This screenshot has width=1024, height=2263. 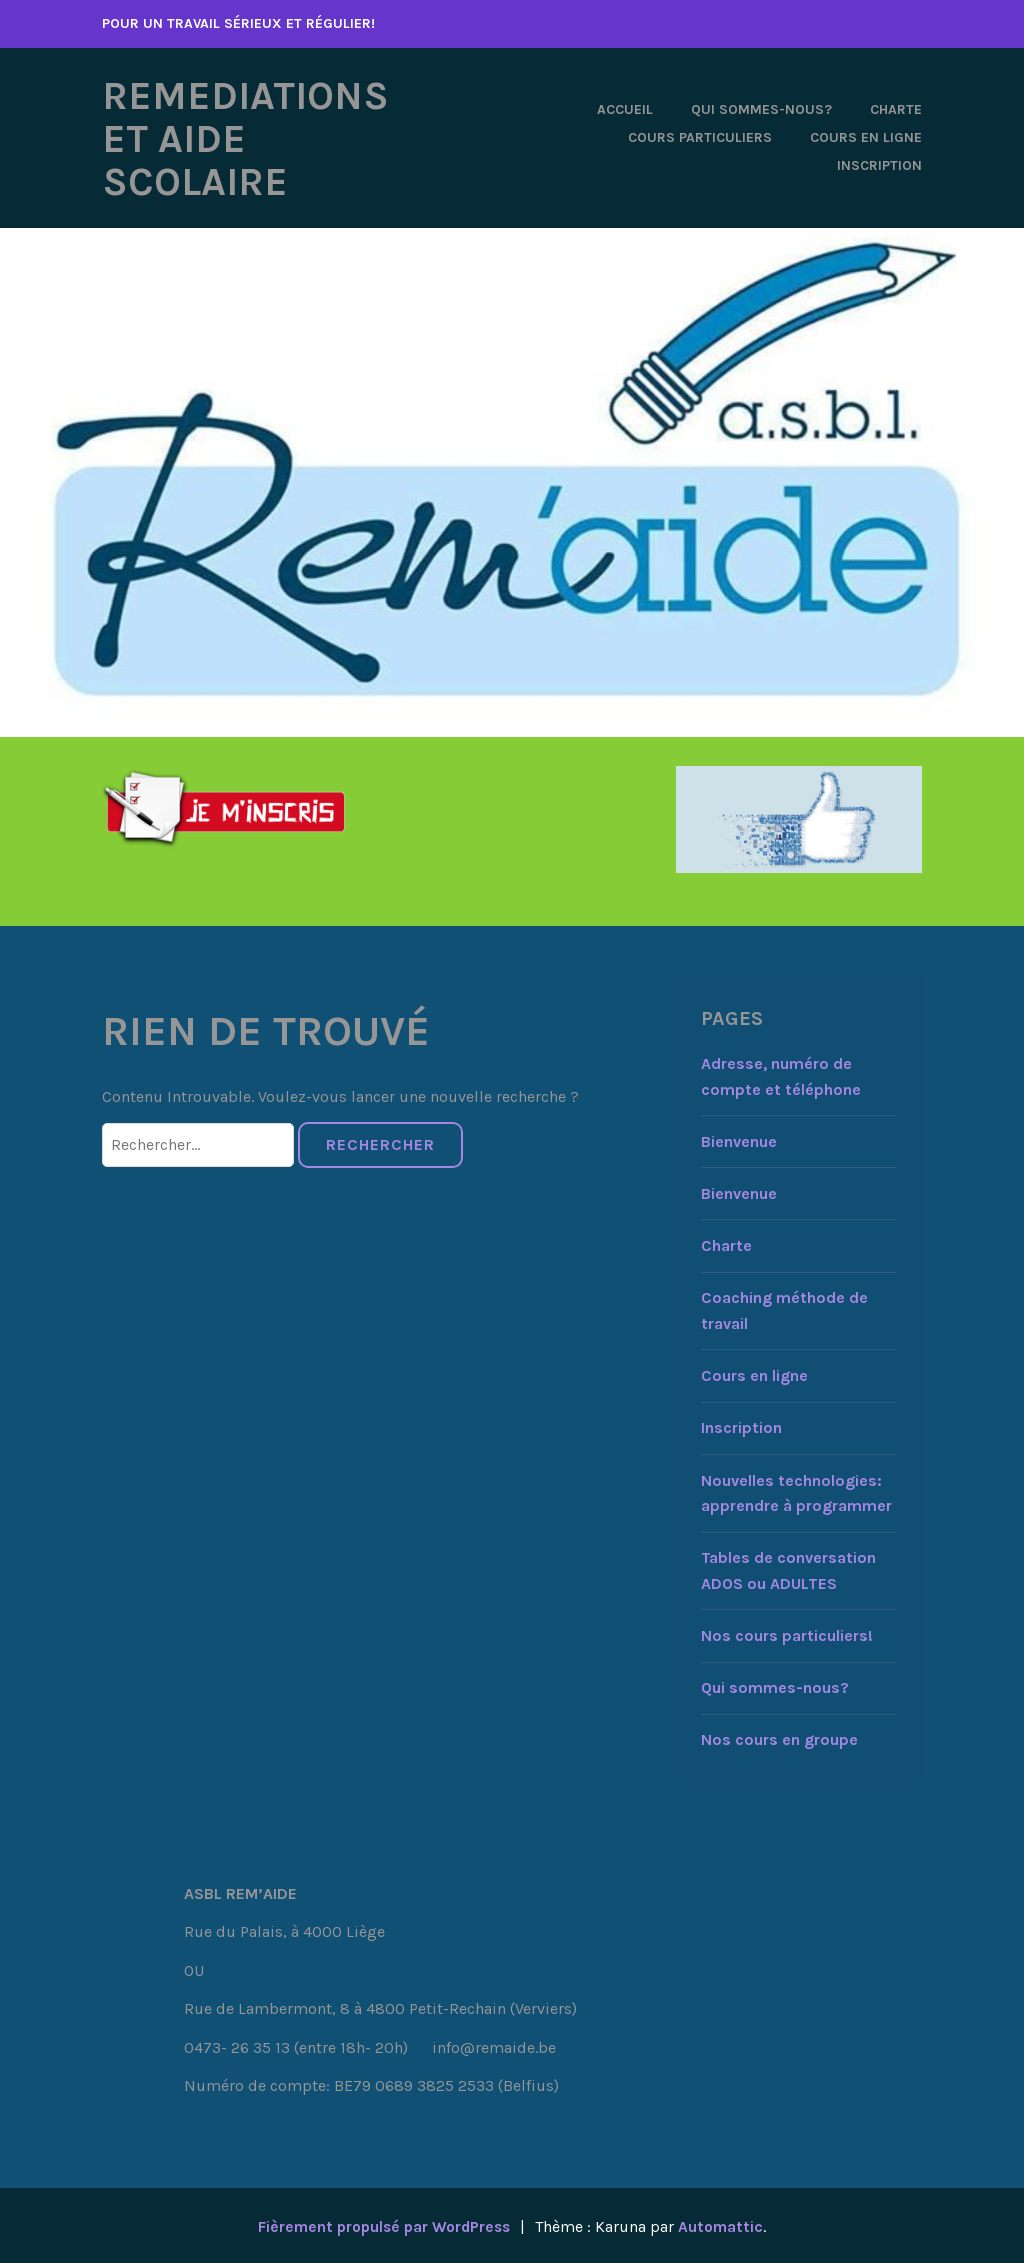 I want to click on REMEDIATIONS ET AIDE SCOLAIRE, so click(x=253, y=137).